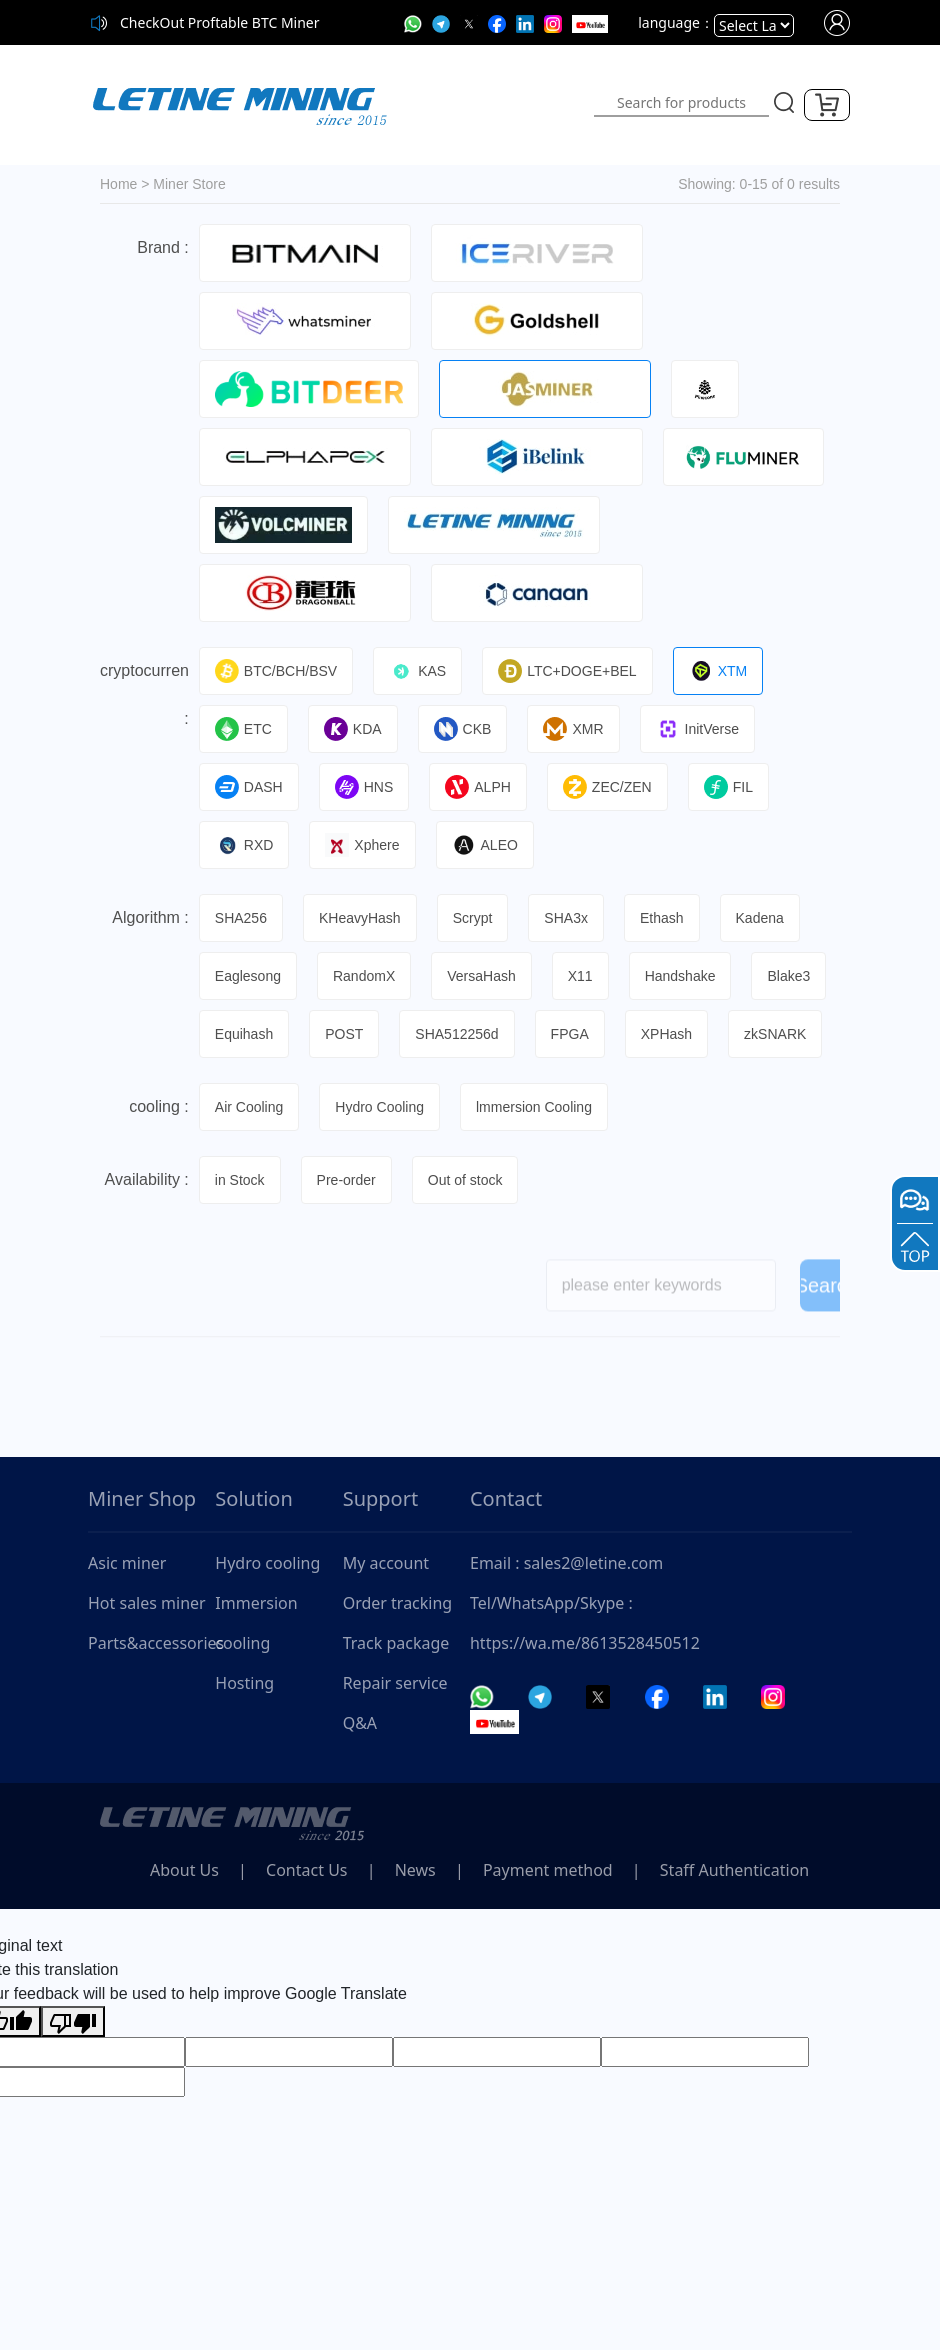 The image size is (940, 2350). I want to click on Asic miner, so click(127, 1563).